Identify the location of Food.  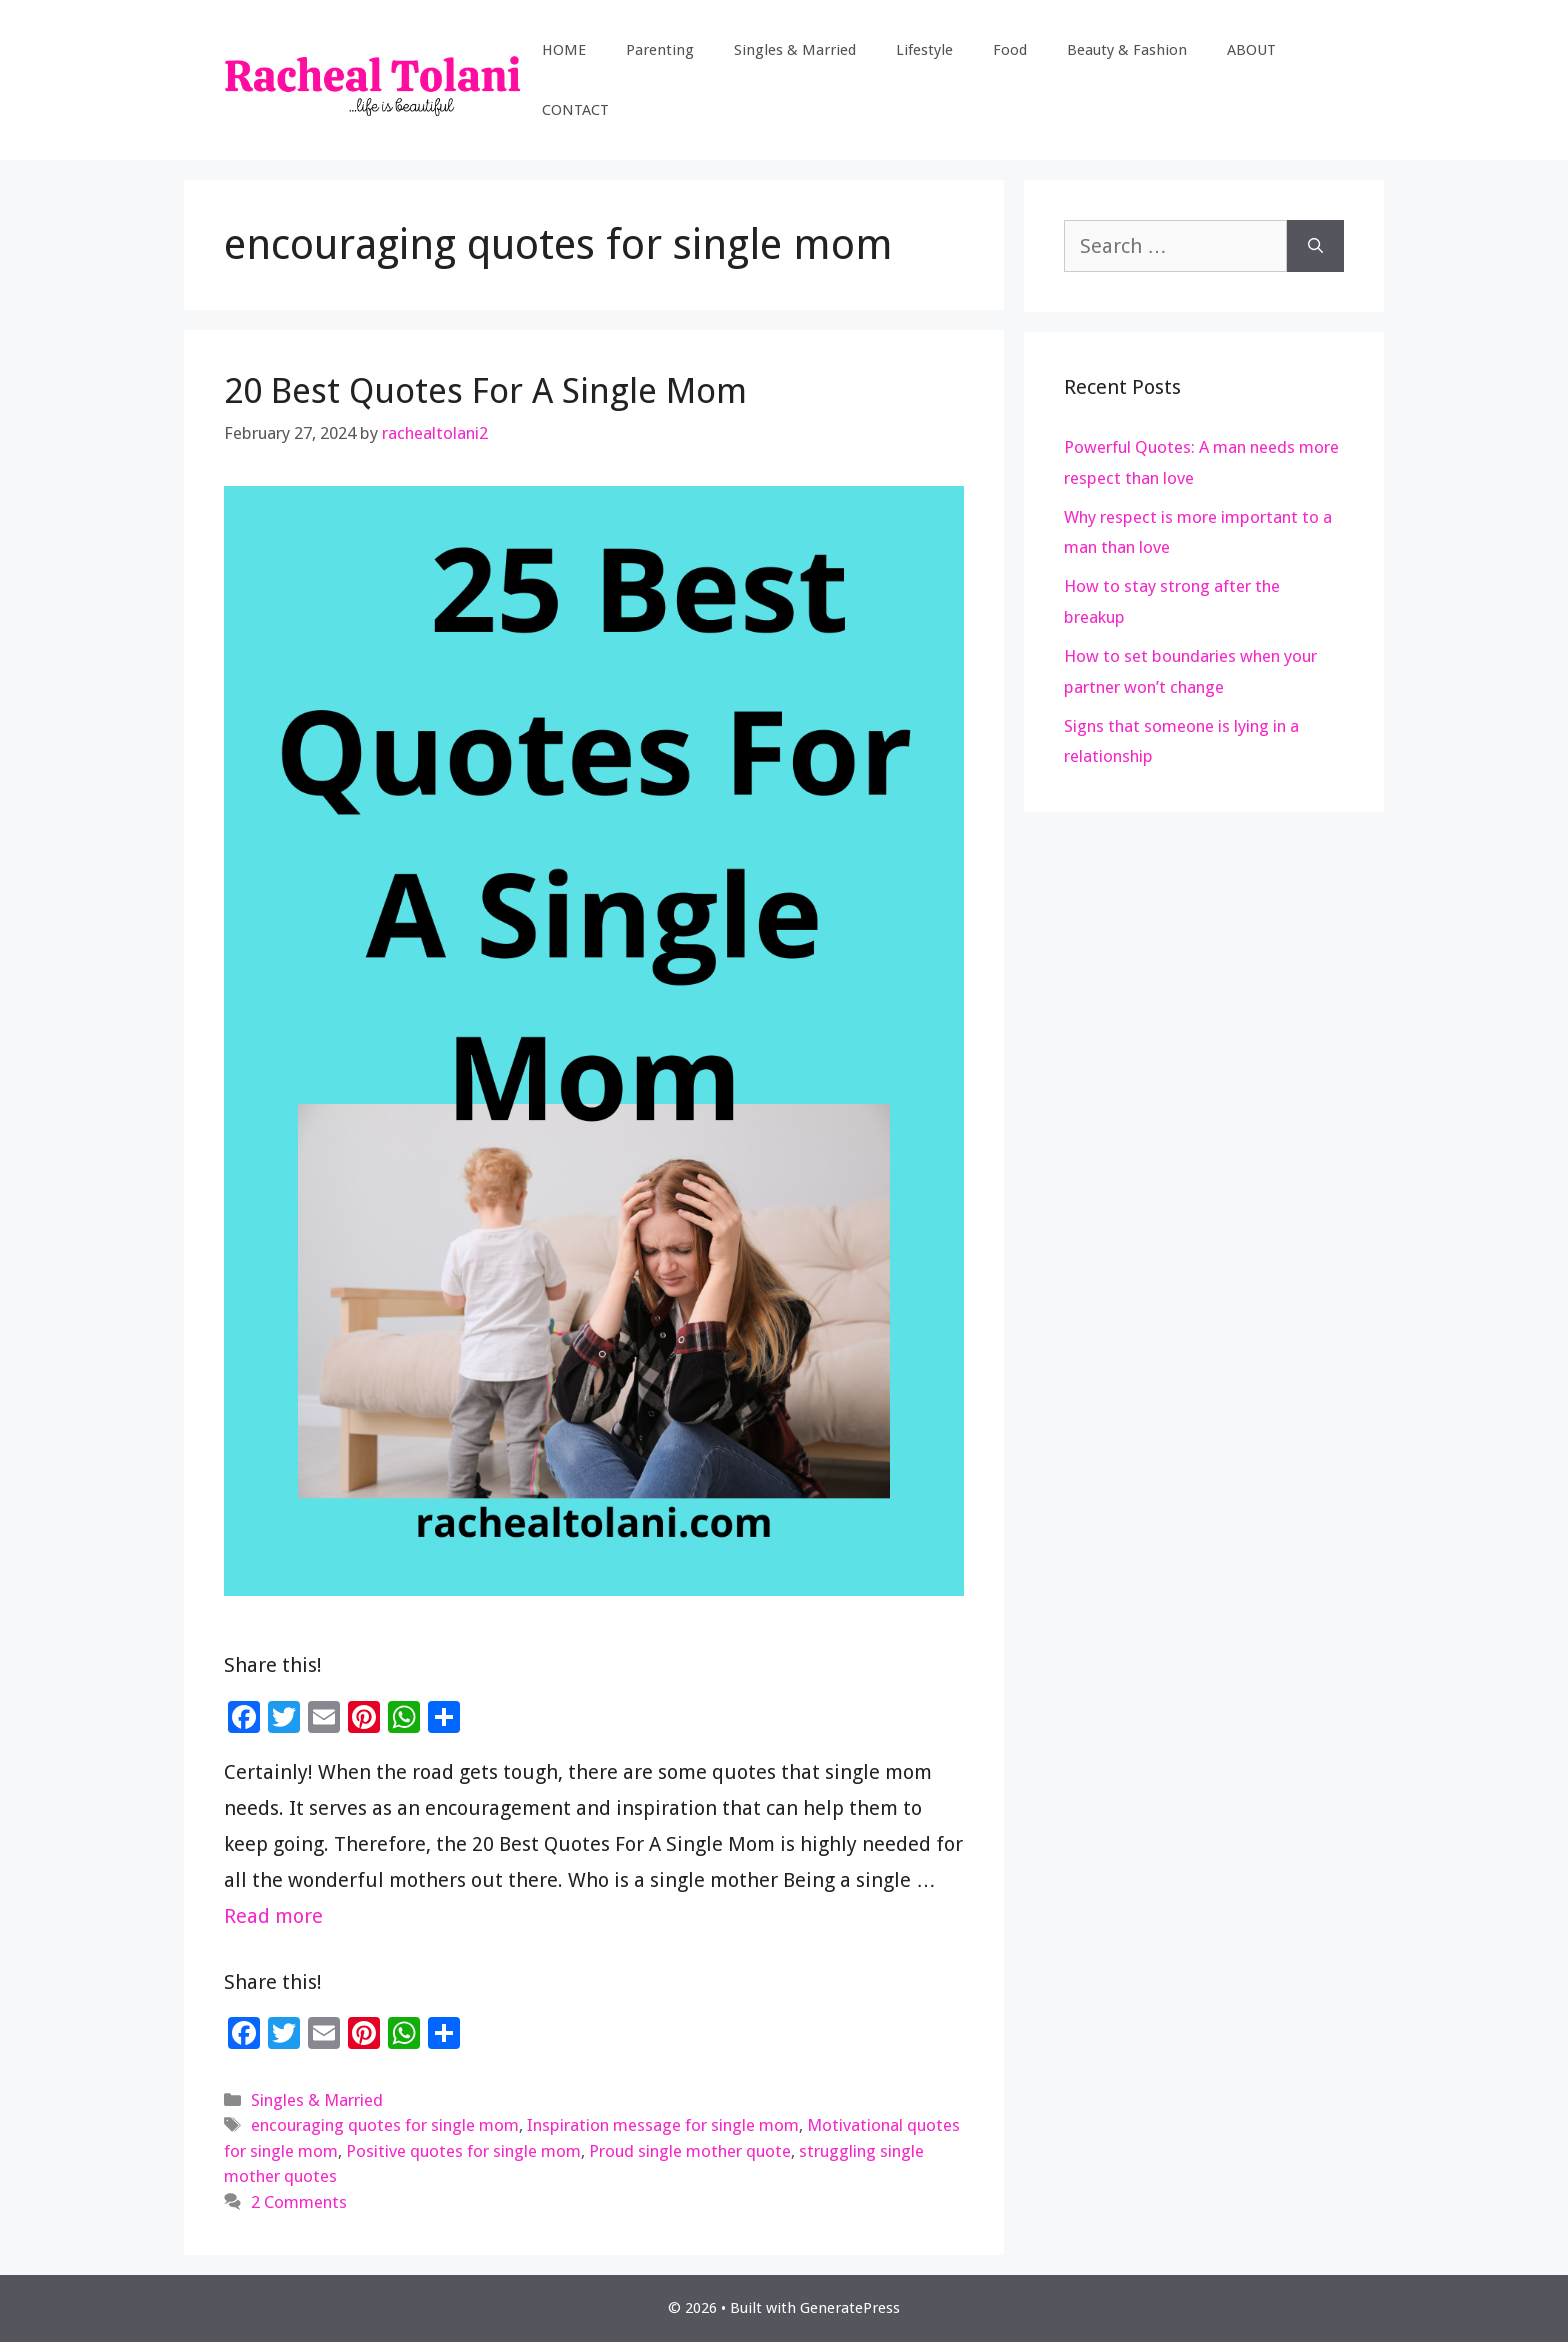
(1010, 50).